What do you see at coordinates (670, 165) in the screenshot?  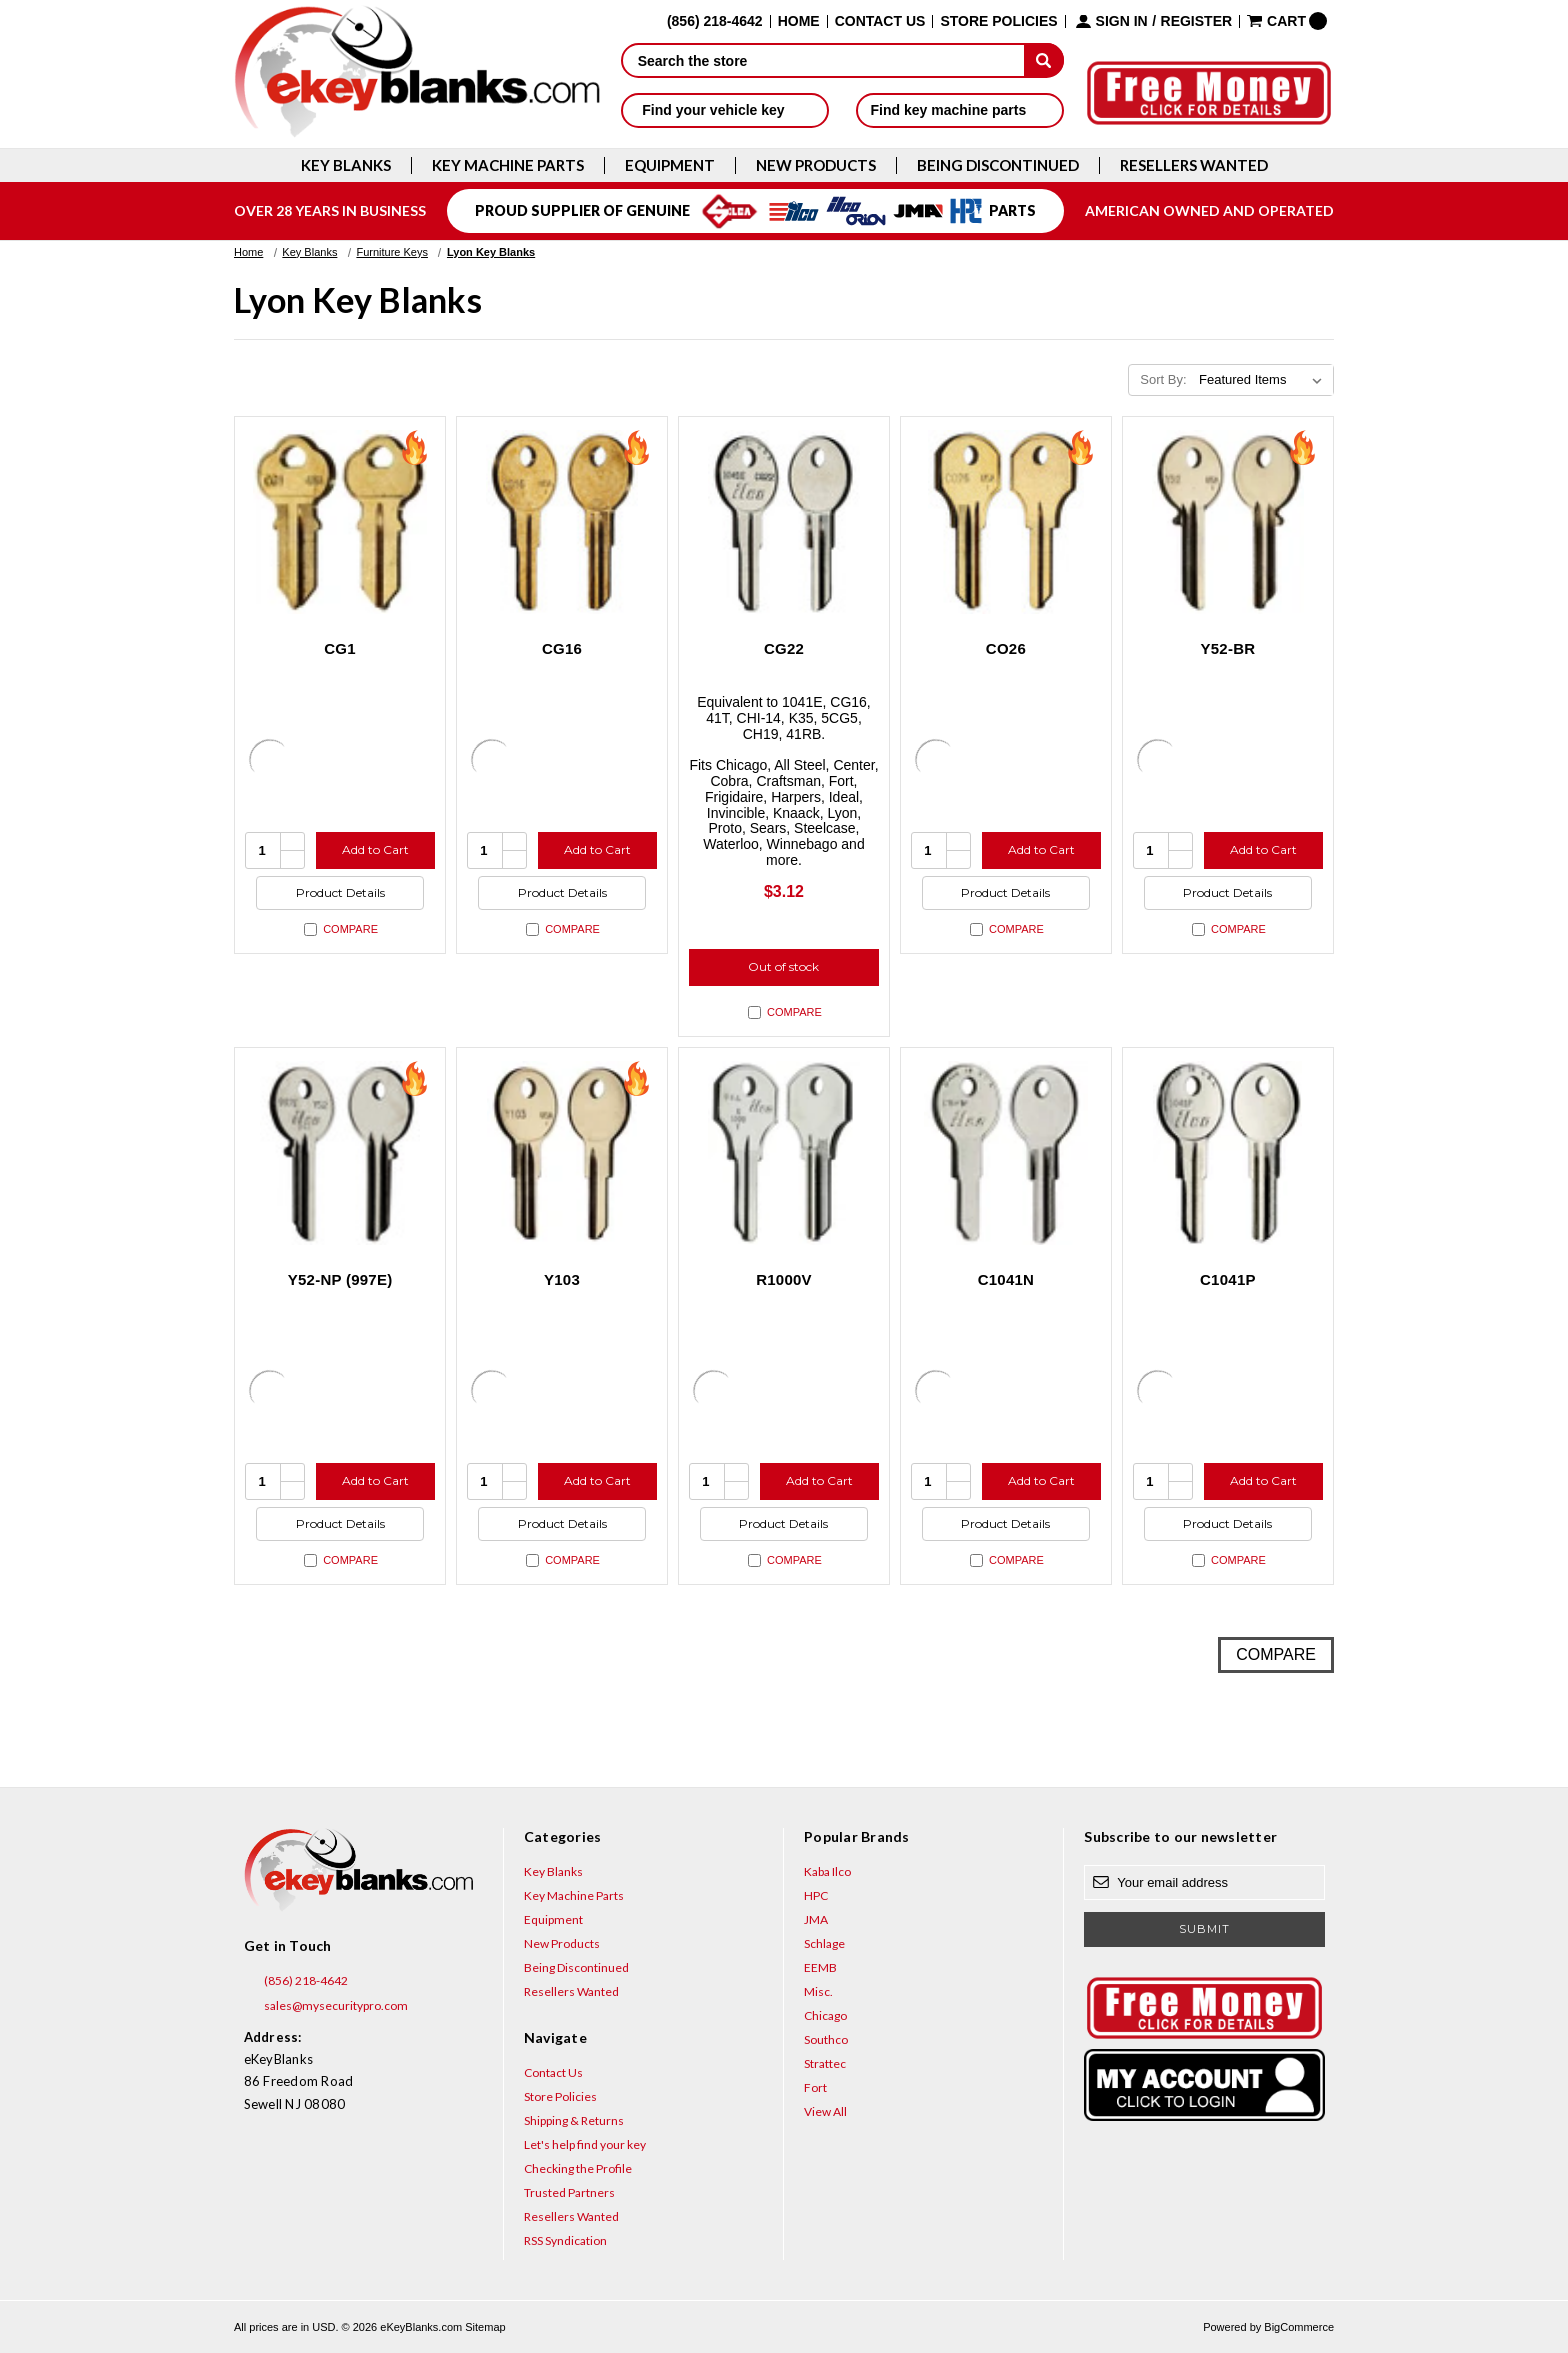 I see `Equipment` at bounding box center [670, 165].